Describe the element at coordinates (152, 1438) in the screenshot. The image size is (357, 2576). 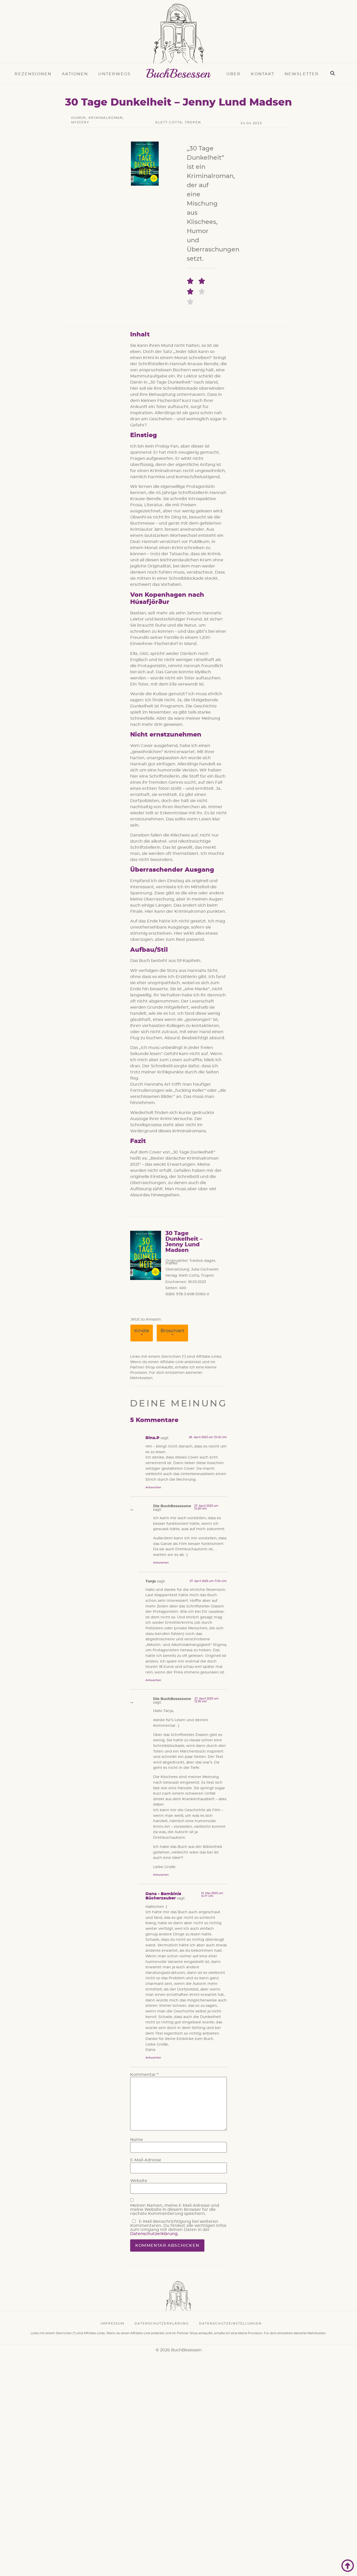
I see `Rina.P` at that location.